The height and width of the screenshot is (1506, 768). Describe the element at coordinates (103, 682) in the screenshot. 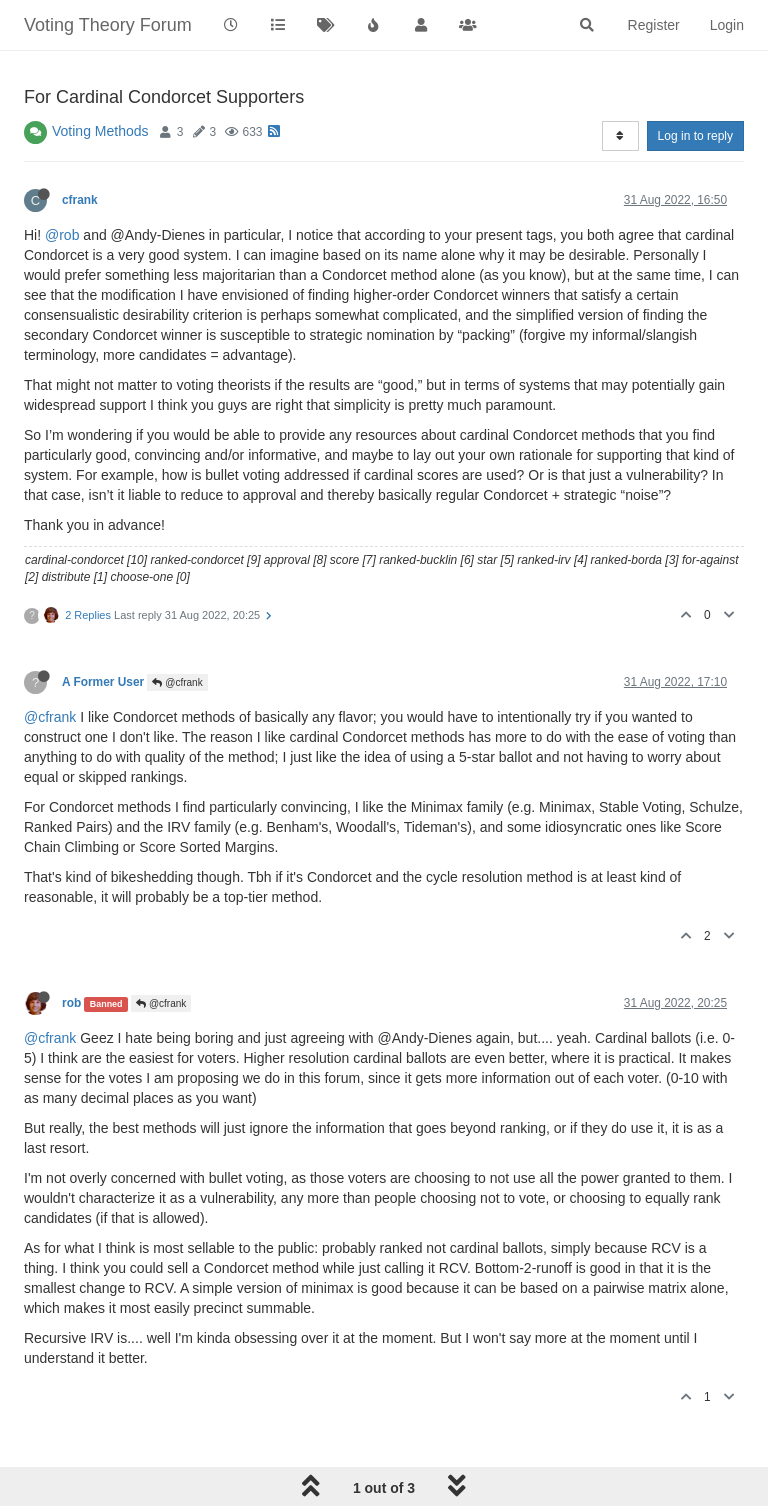

I see `A Former User` at that location.